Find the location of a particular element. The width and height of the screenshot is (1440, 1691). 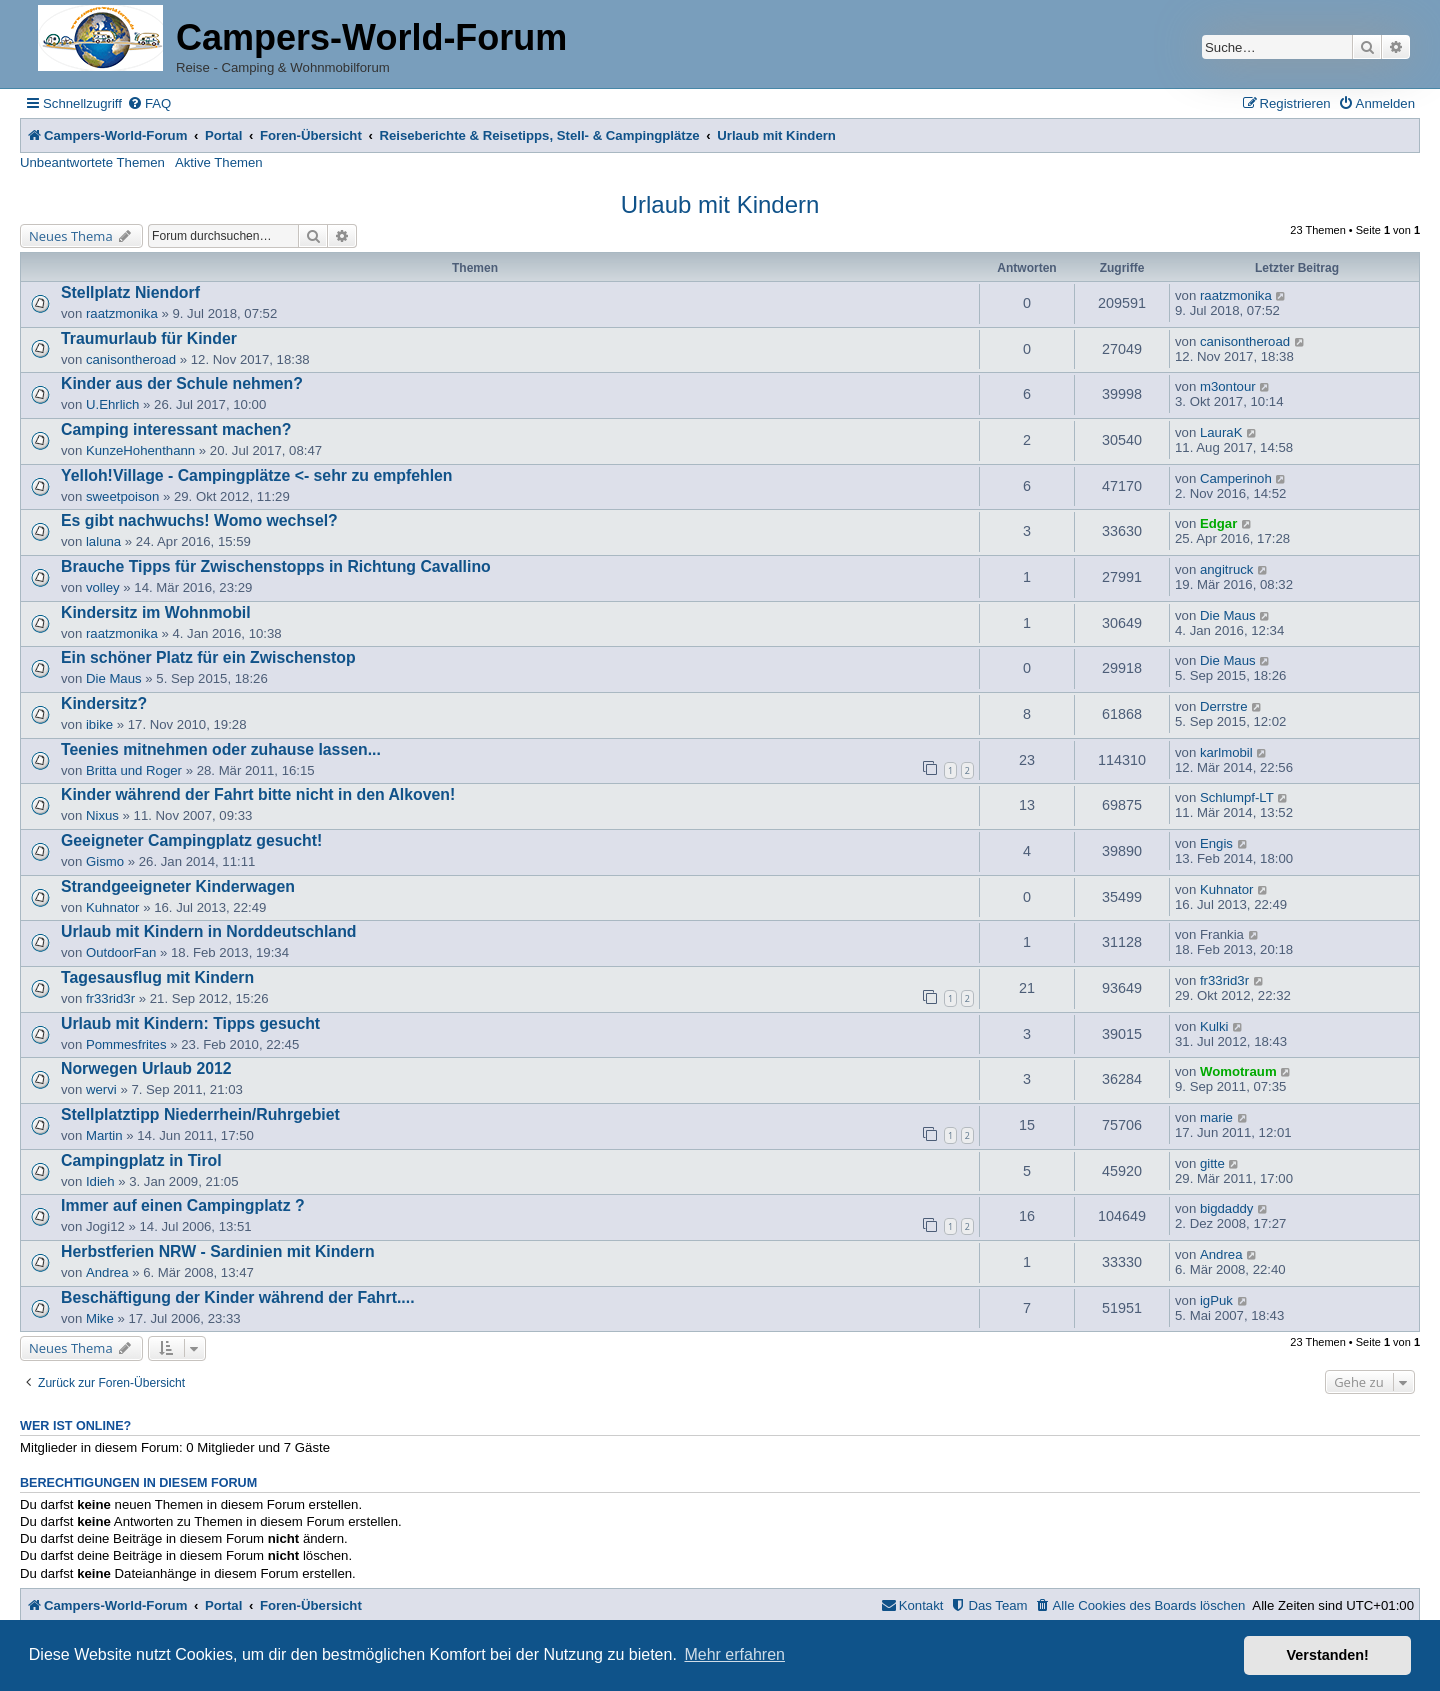

Beschäftigung der Kinder während der Fahrt.... is located at coordinates (238, 1297).